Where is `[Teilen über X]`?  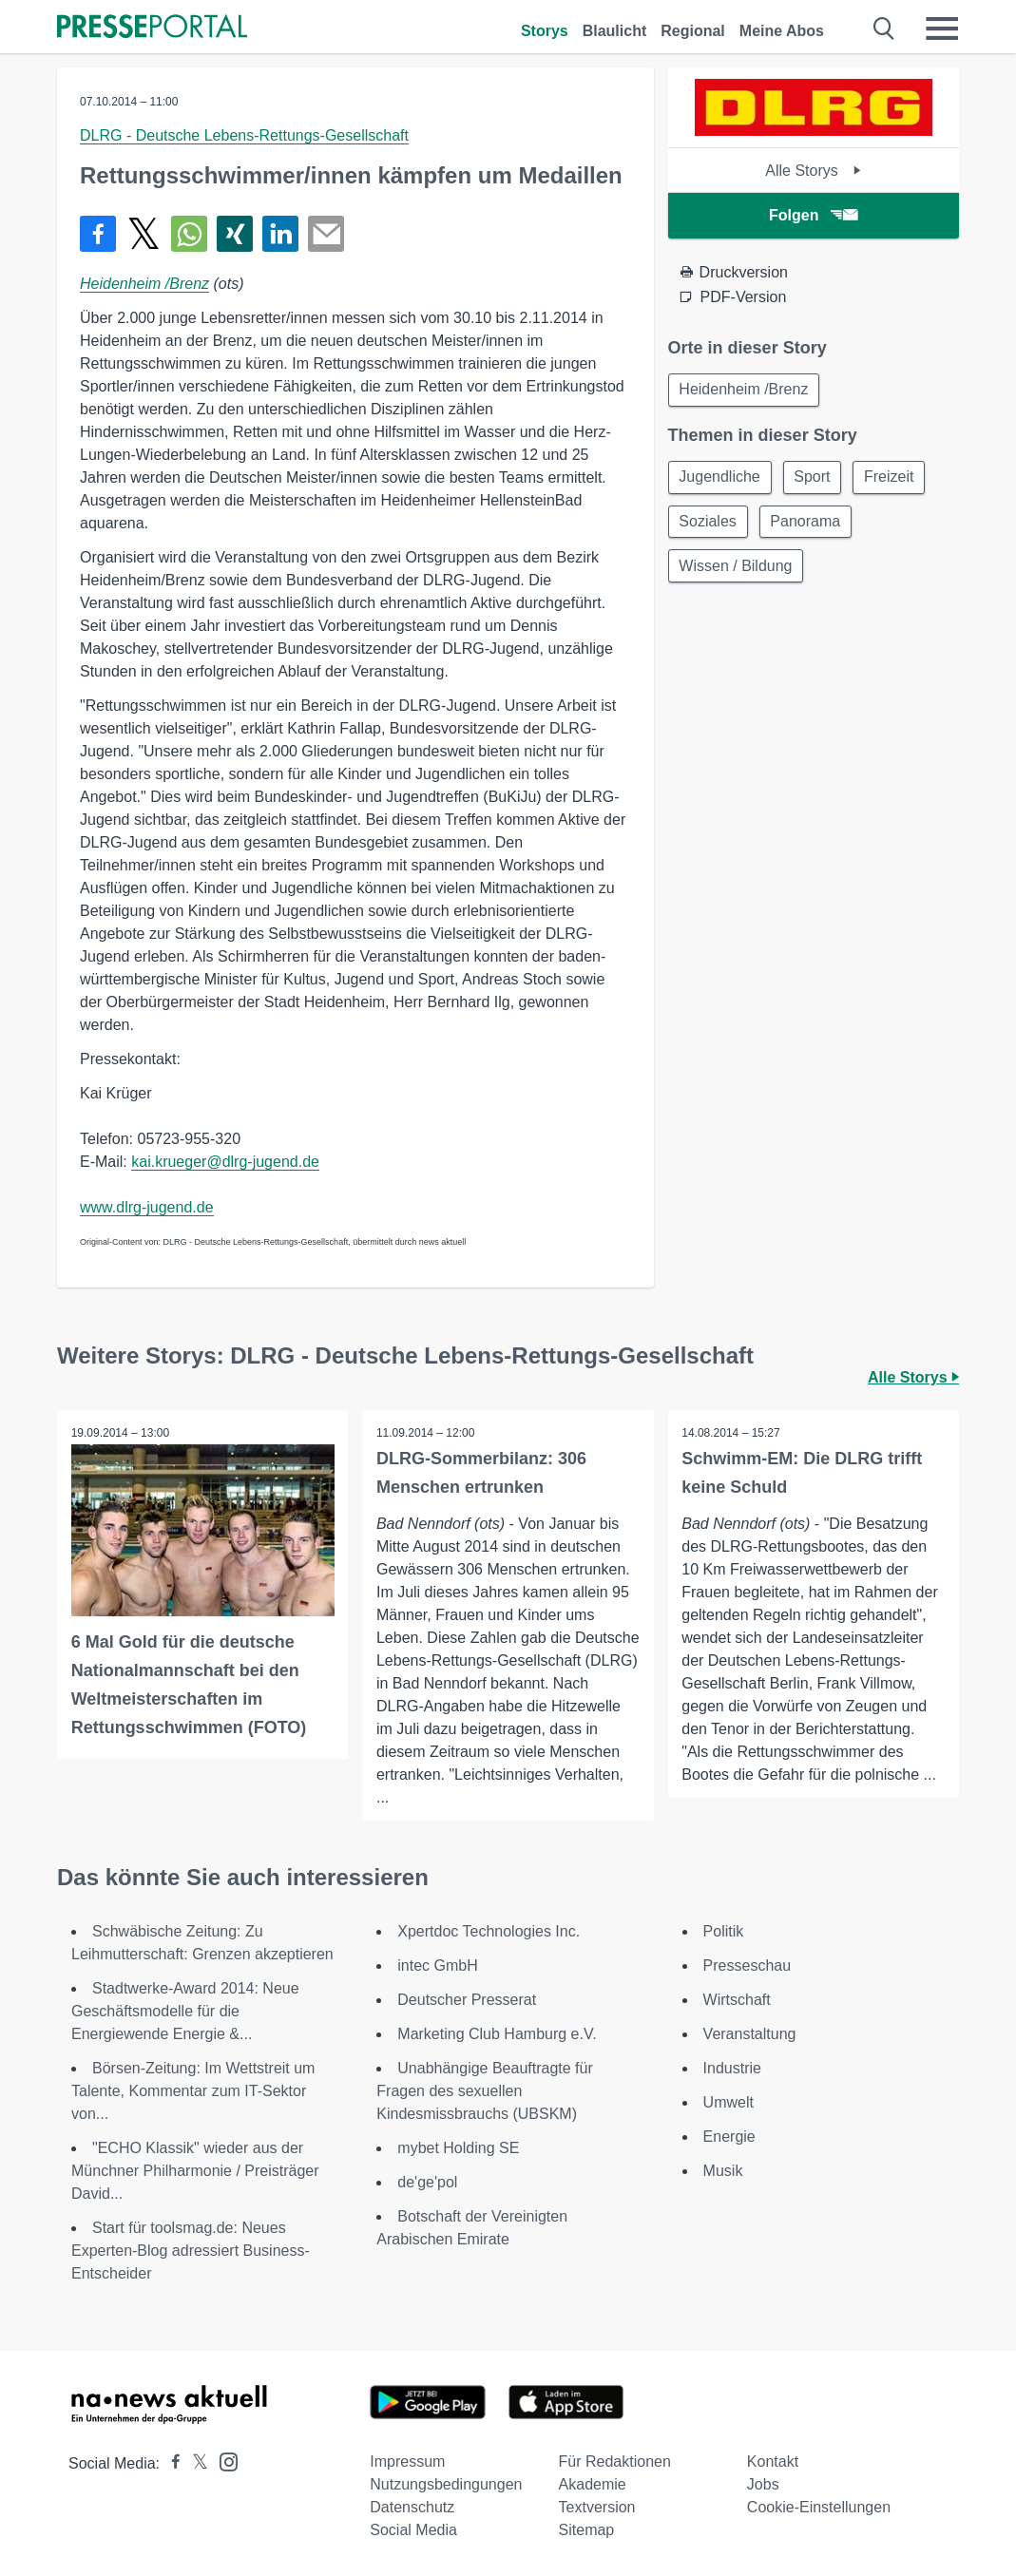 [Teilen über X] is located at coordinates (143, 234).